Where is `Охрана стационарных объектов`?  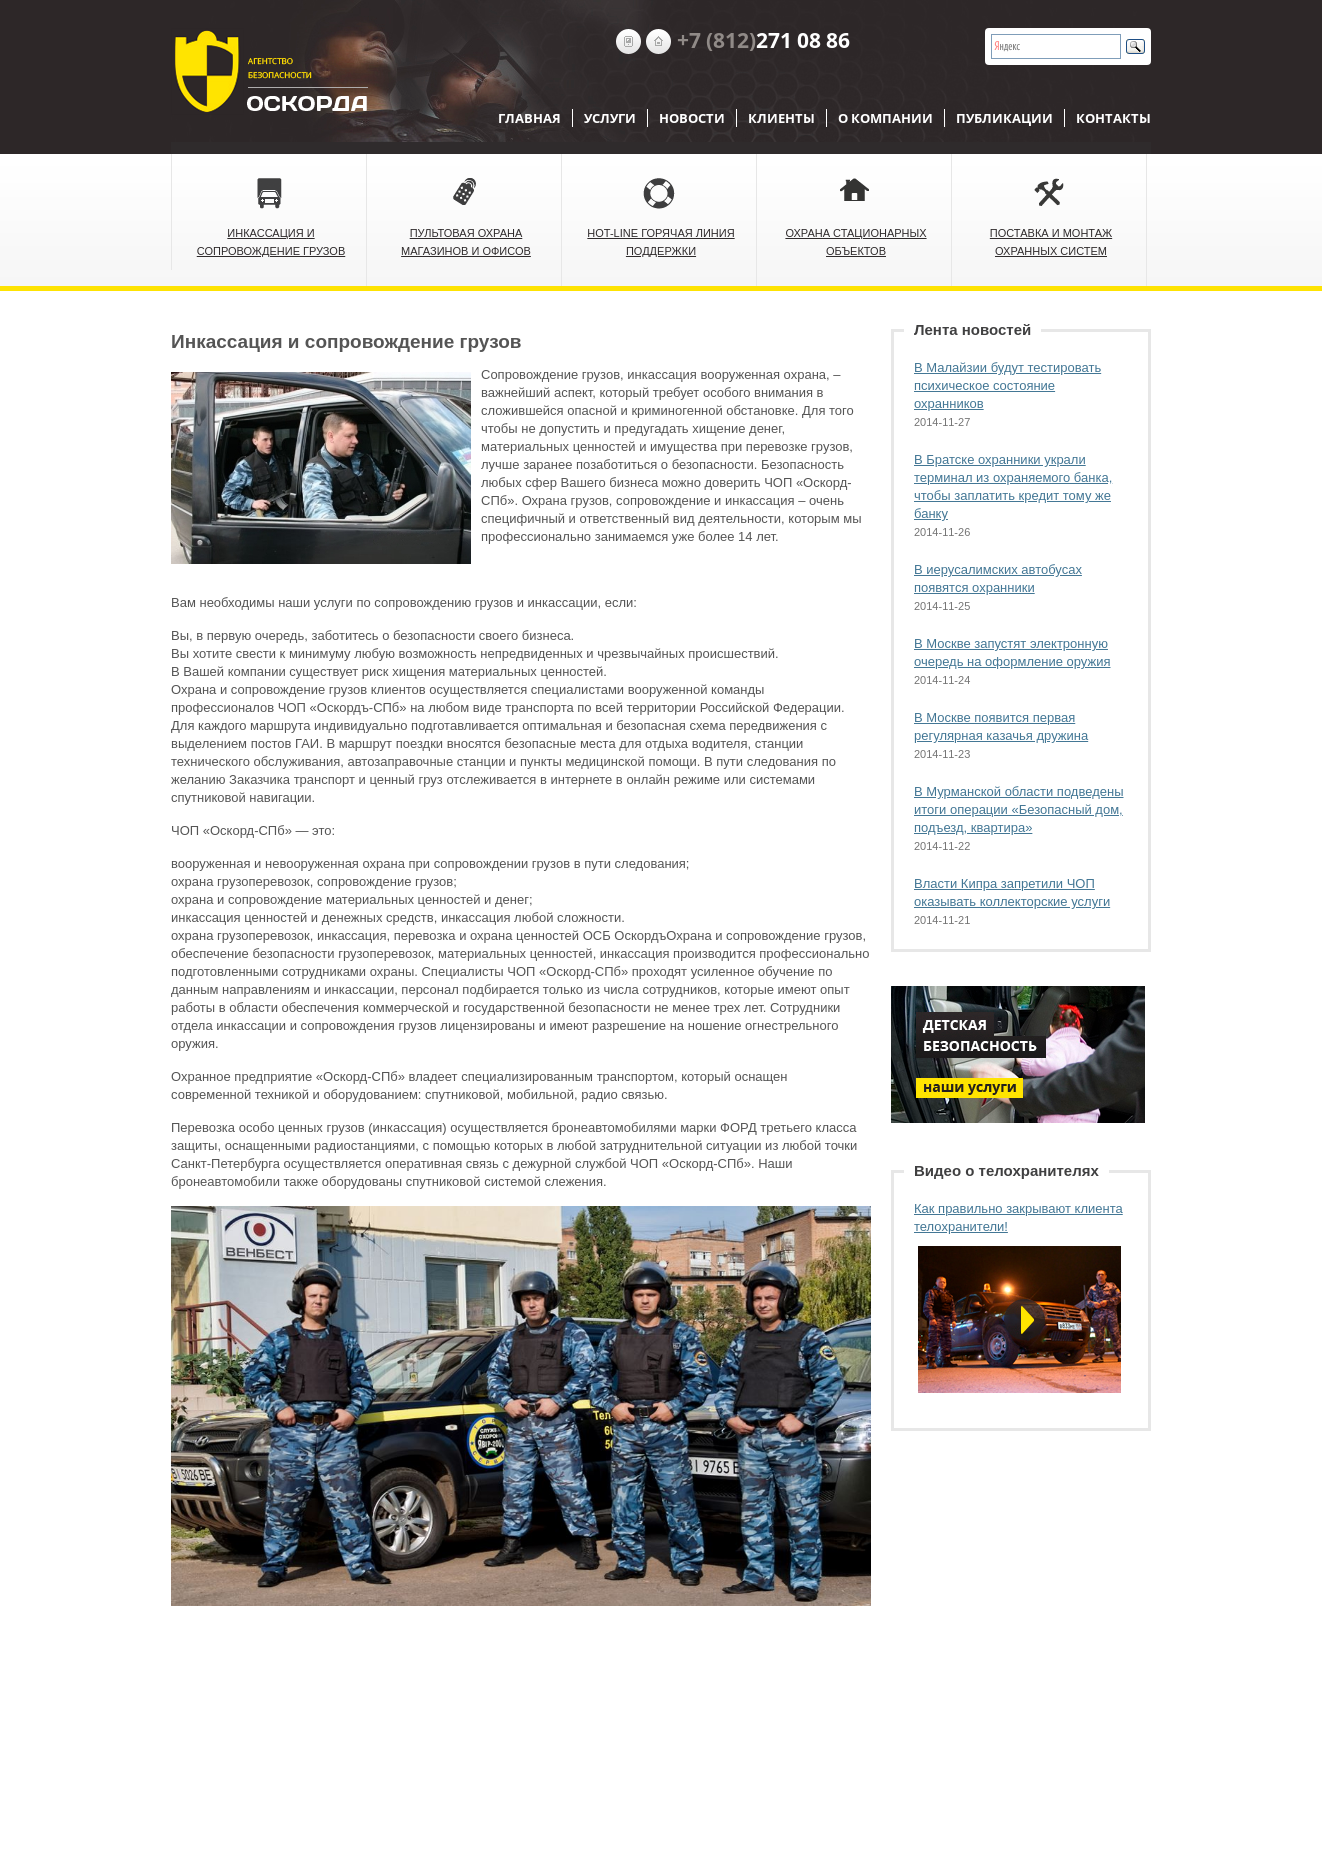 Охрана стационарных объектов is located at coordinates (855, 242).